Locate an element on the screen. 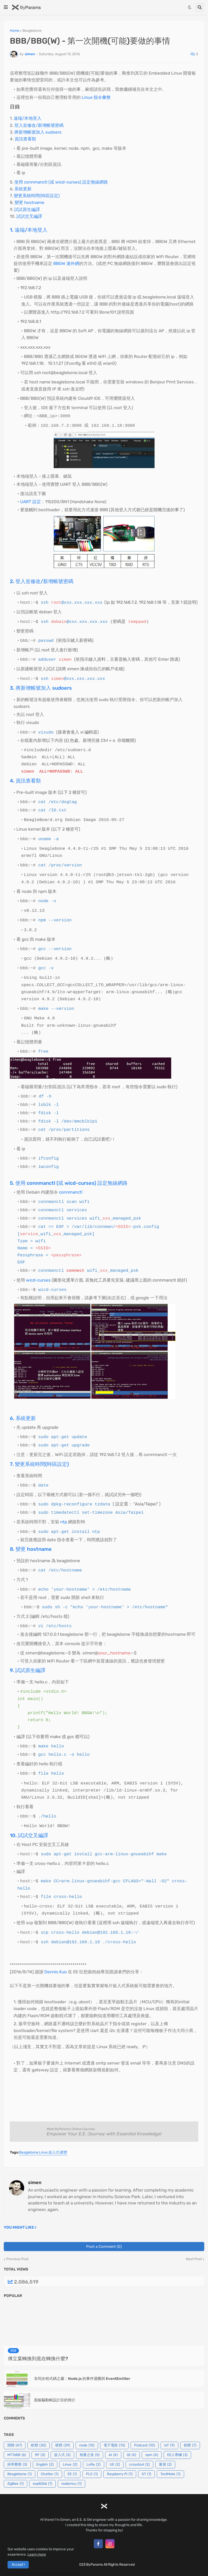  IoT is located at coordinates (169, 2445).